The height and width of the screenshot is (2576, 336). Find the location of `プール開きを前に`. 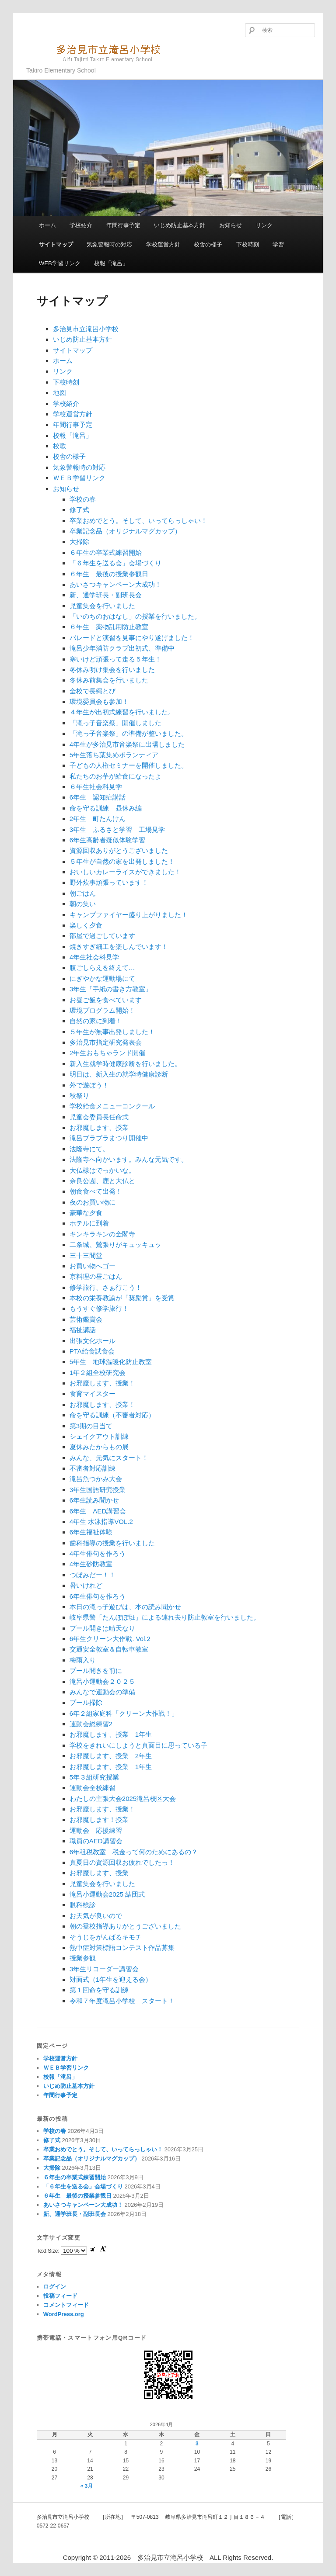

プール開きを前に is located at coordinates (96, 1670).